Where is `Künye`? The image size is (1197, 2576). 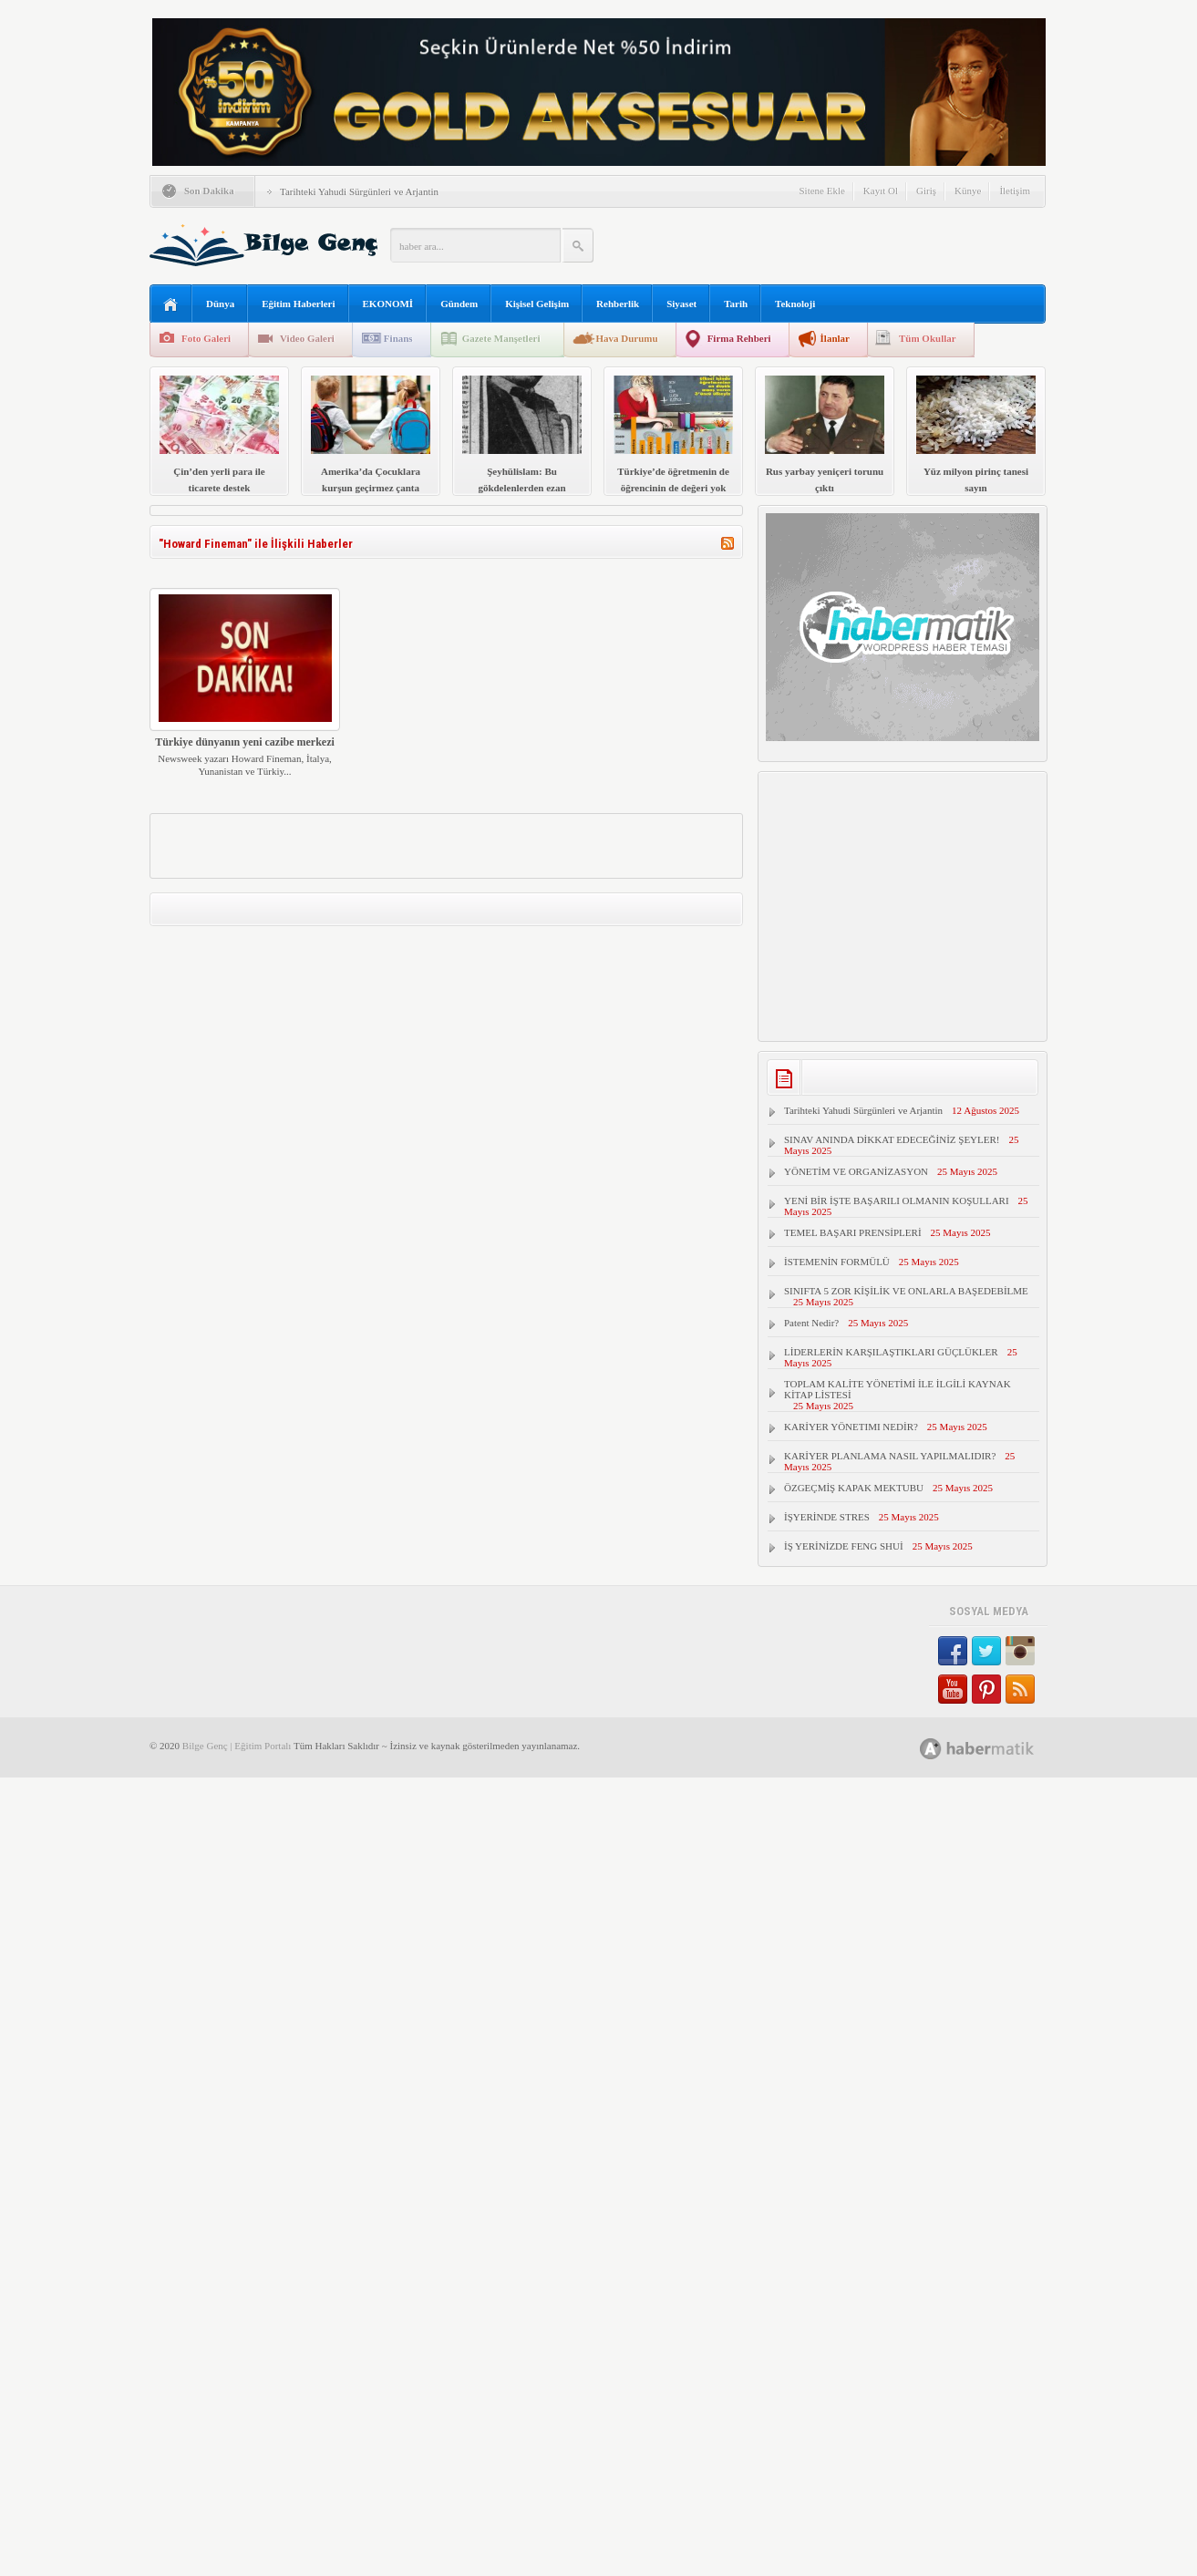
Künye is located at coordinates (968, 190).